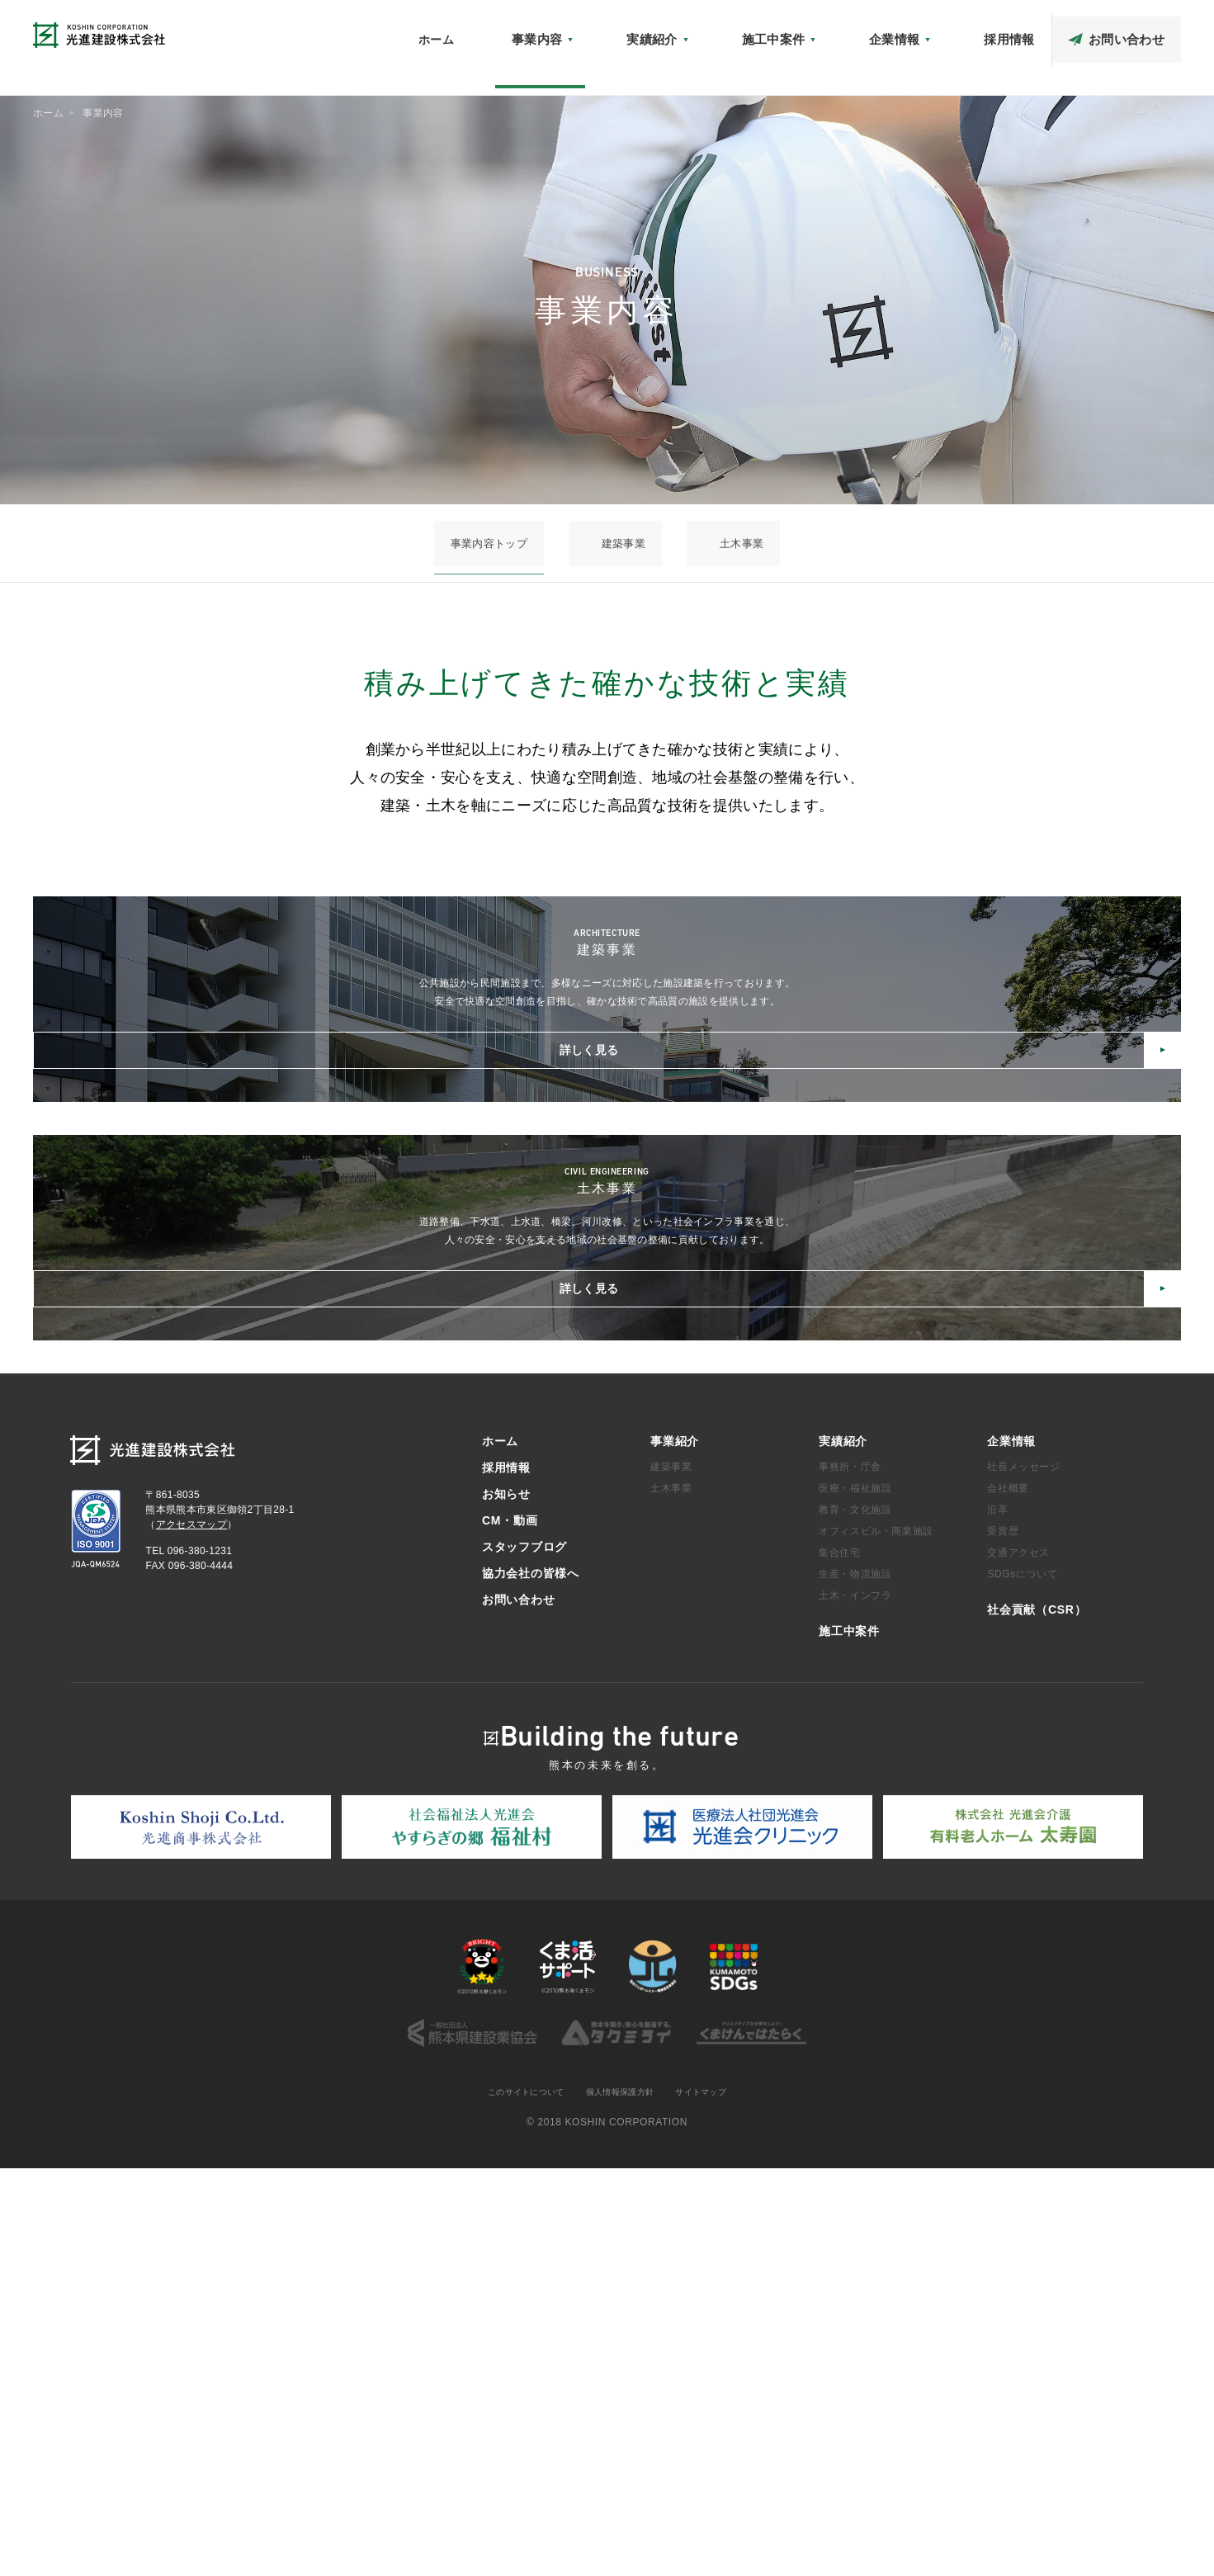  I want to click on 社会貢献（CSR）, so click(787, 29).